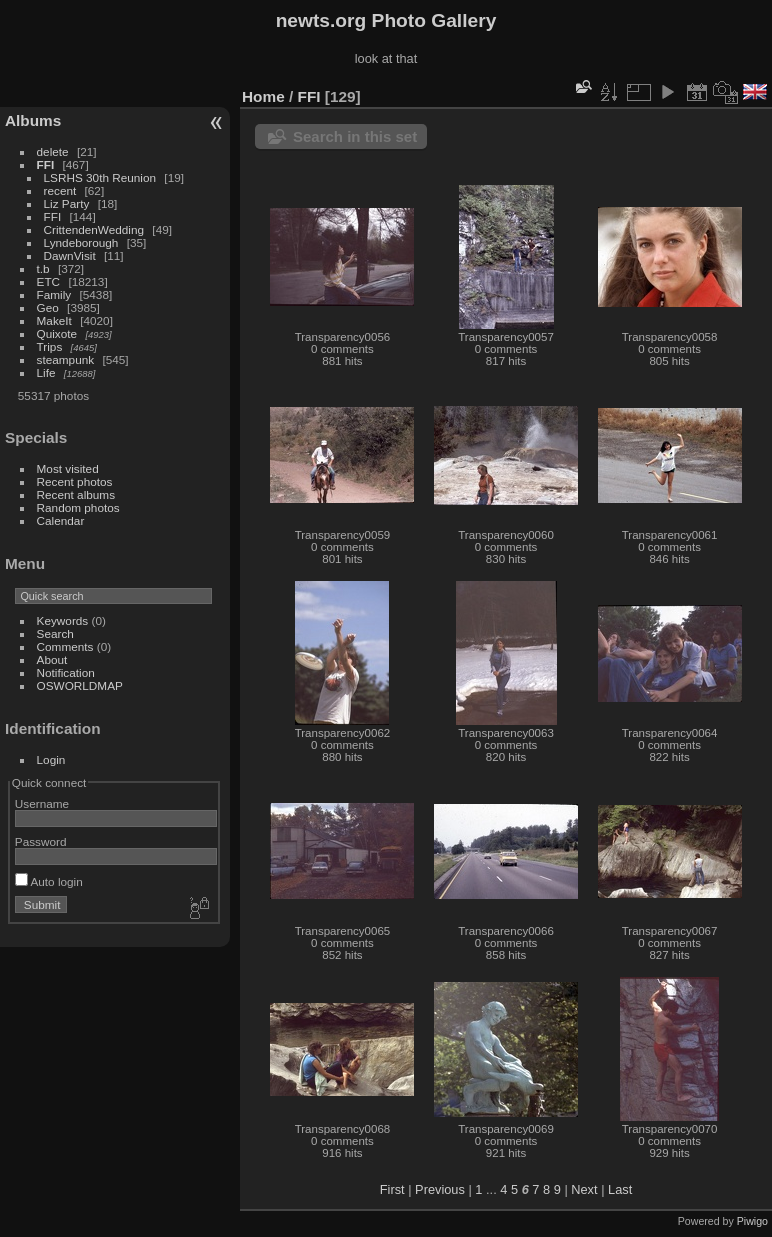 This screenshot has height=1237, width=772. What do you see at coordinates (52, 659) in the screenshot?
I see `About` at bounding box center [52, 659].